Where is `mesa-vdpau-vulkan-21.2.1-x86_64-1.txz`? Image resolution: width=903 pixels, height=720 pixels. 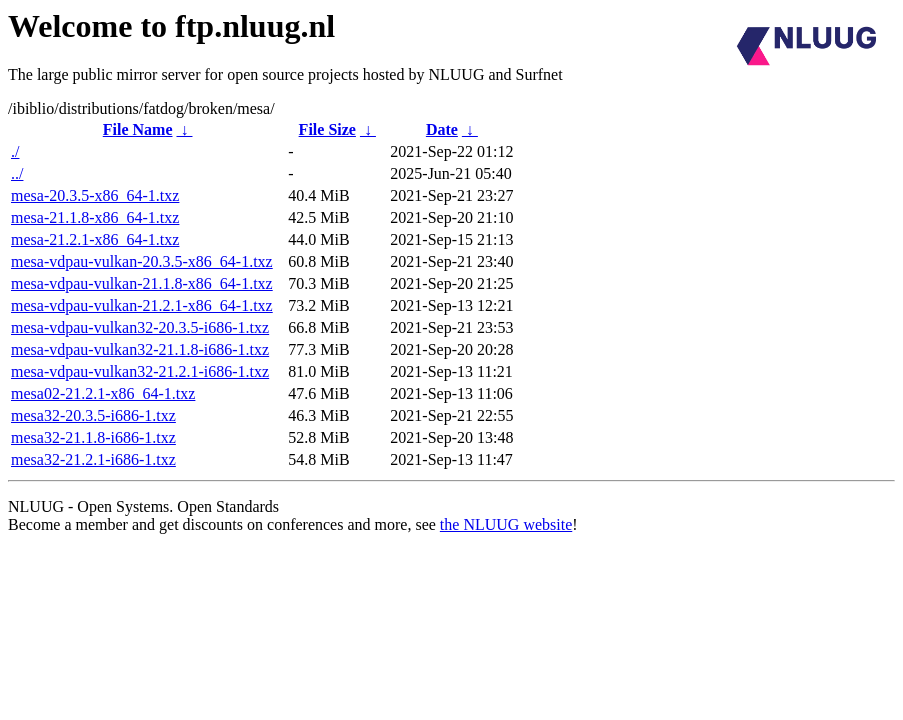
mesa-vdpau-vulkan-21.2.1-x86_64-1.txz is located at coordinates (142, 305).